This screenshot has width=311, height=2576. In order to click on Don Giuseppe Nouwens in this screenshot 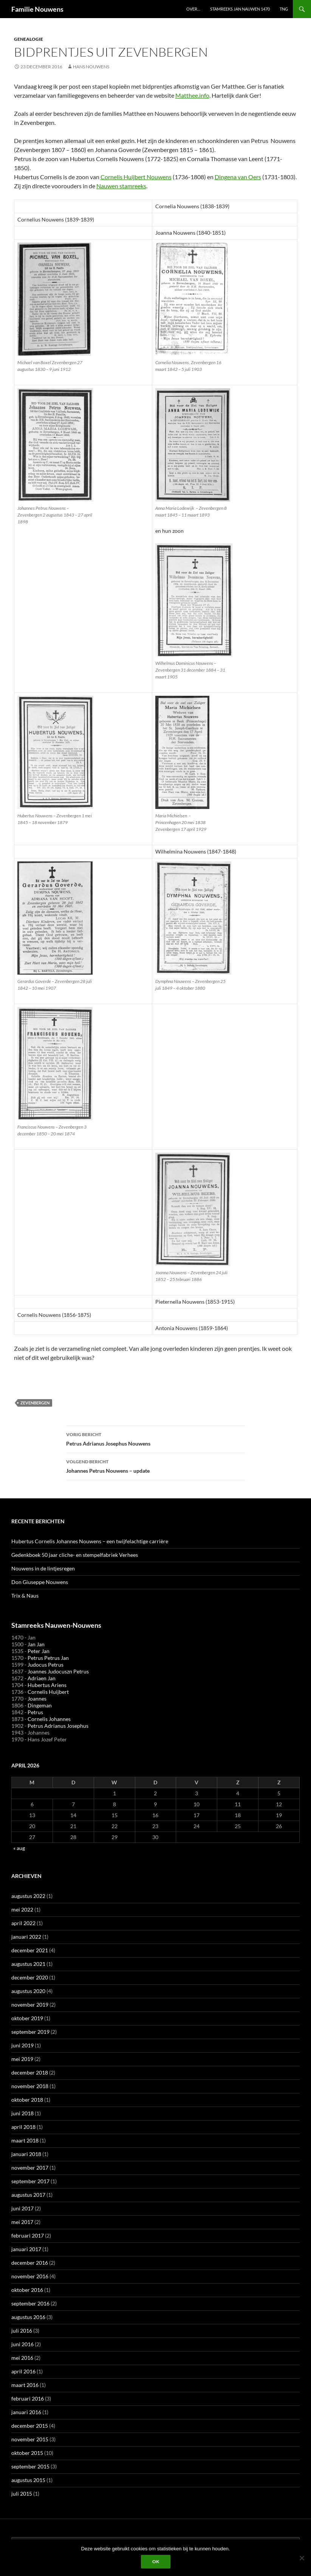, I will do `click(39, 1582)`.